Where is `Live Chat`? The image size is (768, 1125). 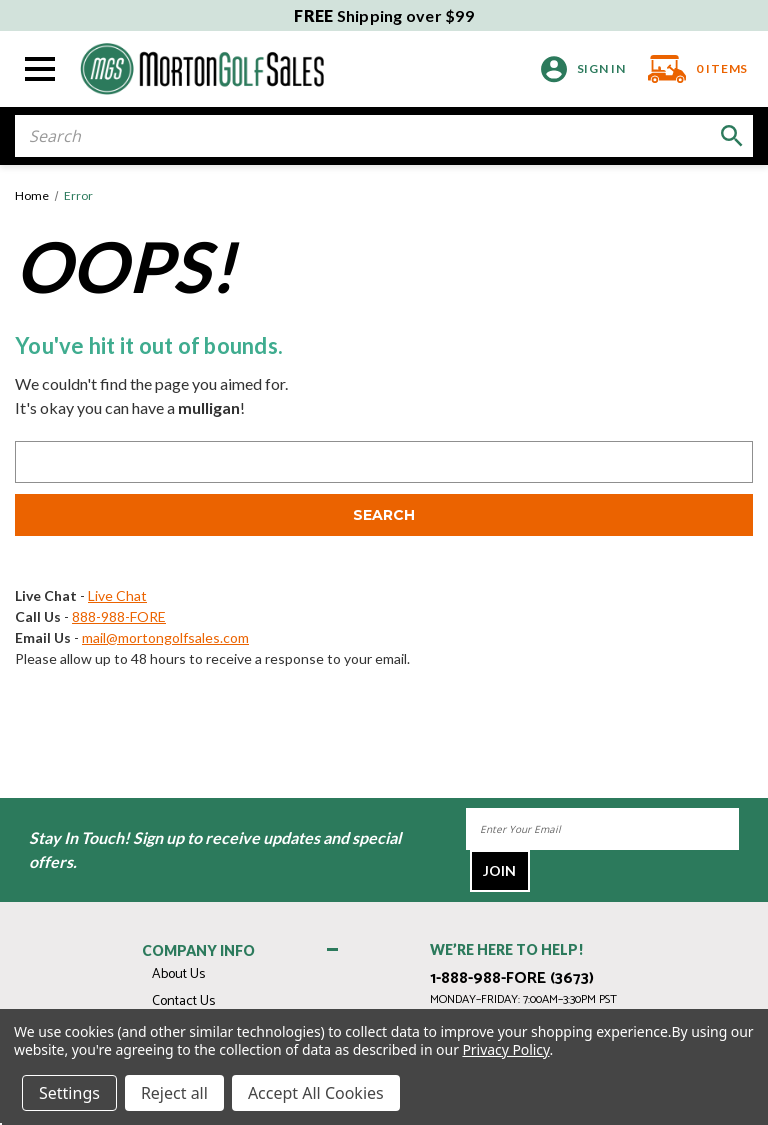 Live Chat is located at coordinates (117, 595).